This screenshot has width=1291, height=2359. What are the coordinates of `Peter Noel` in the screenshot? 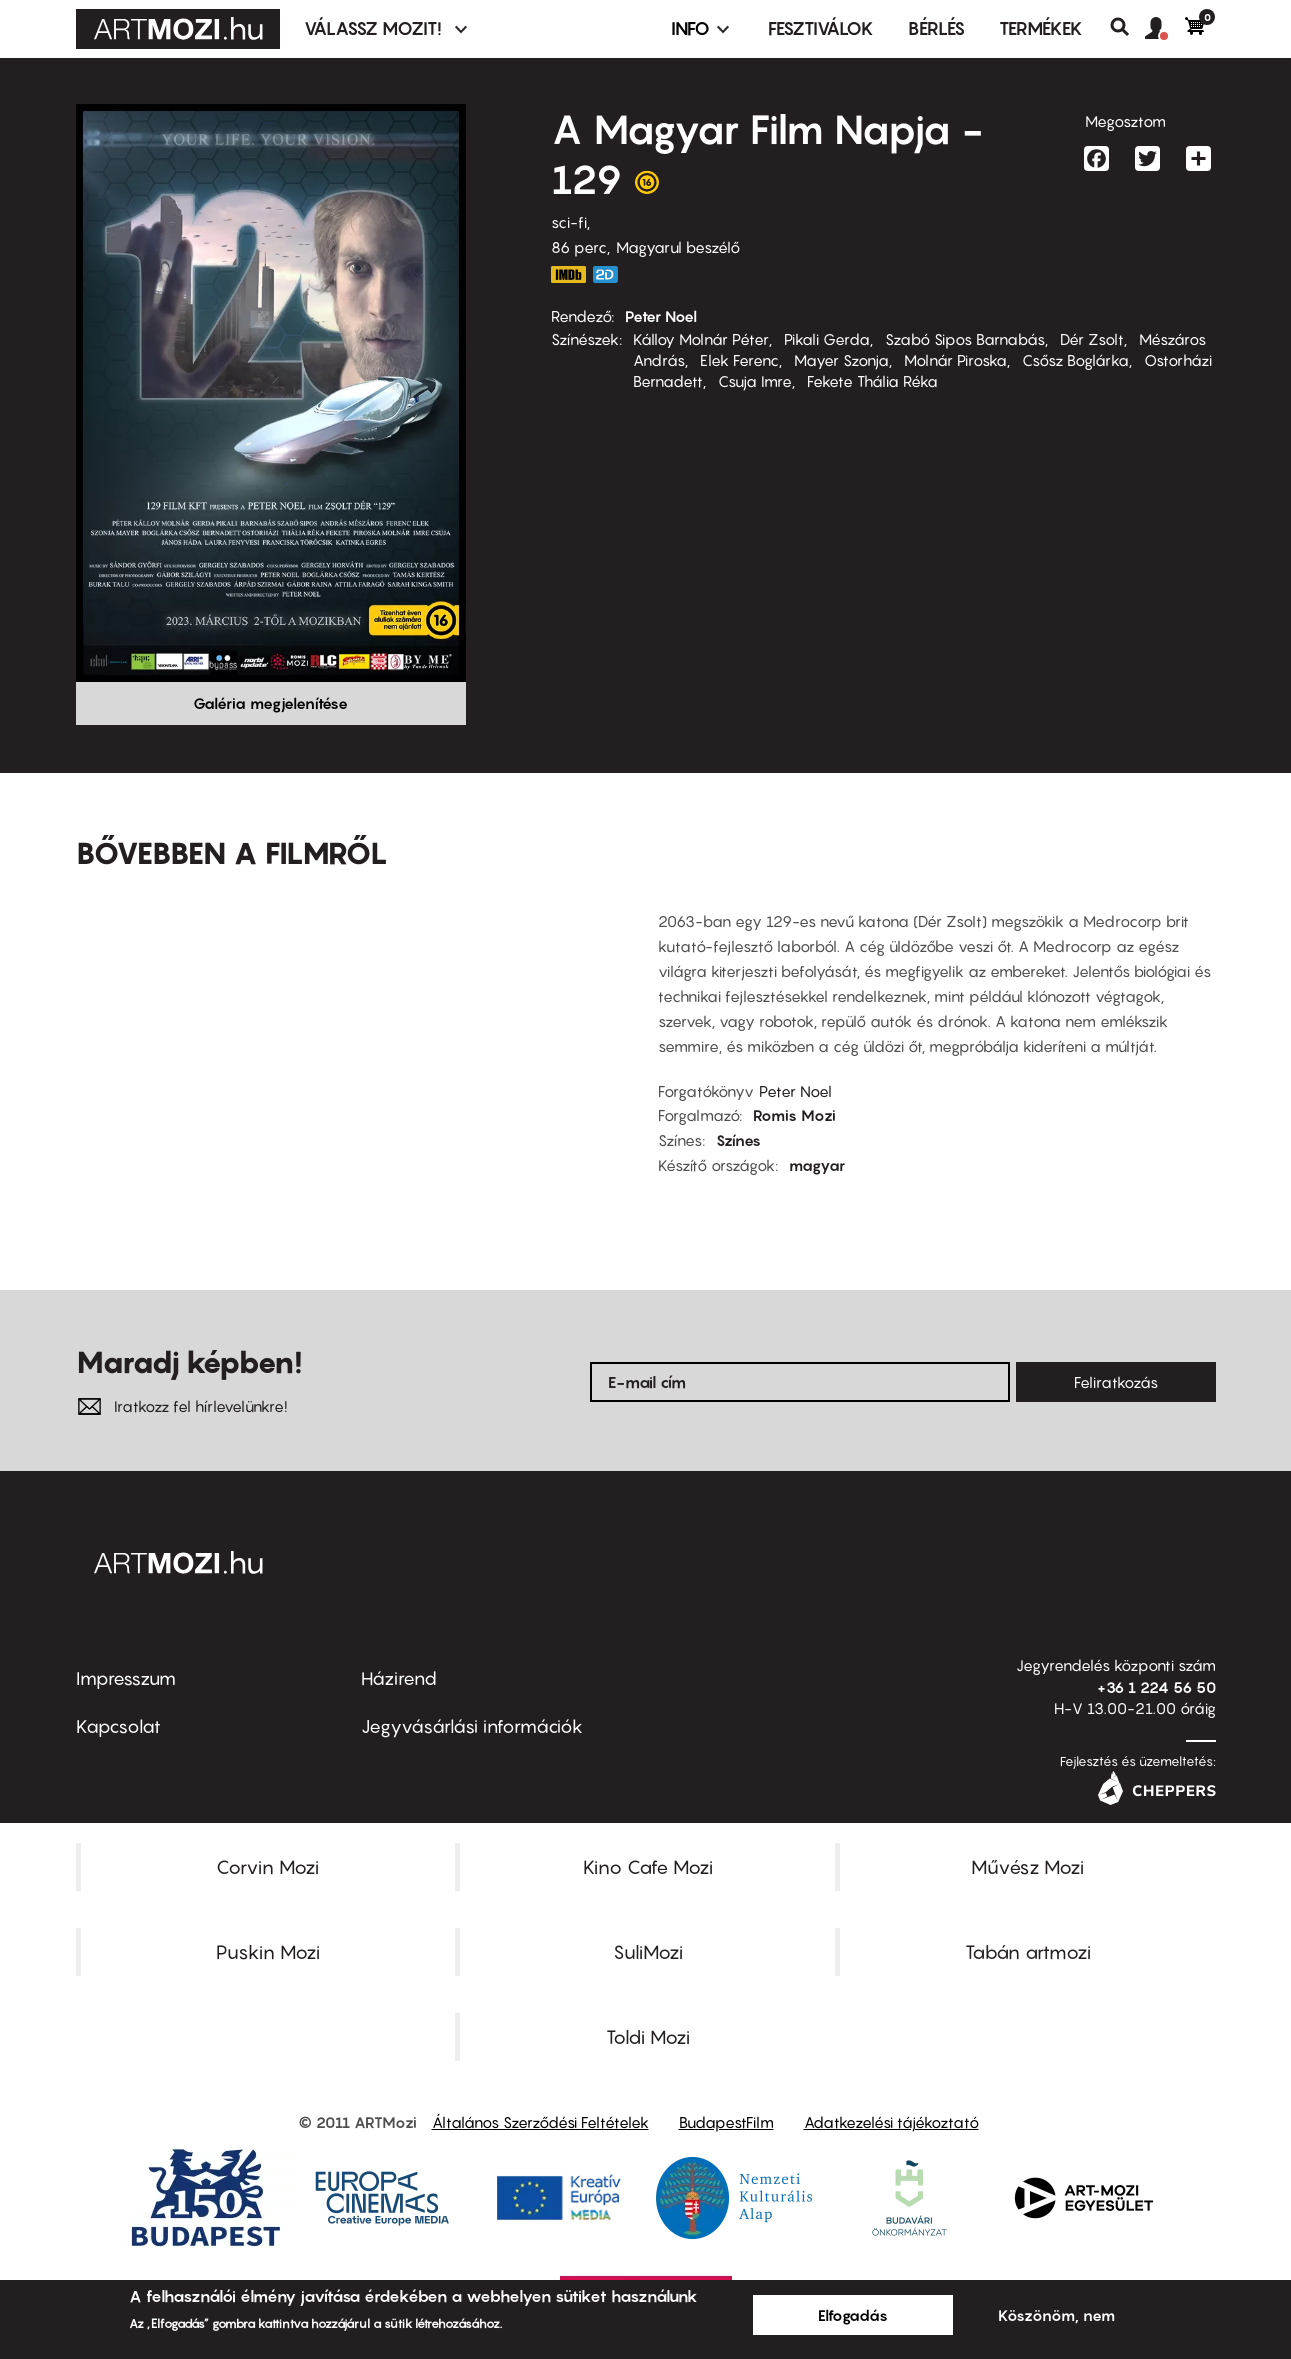 It's located at (661, 316).